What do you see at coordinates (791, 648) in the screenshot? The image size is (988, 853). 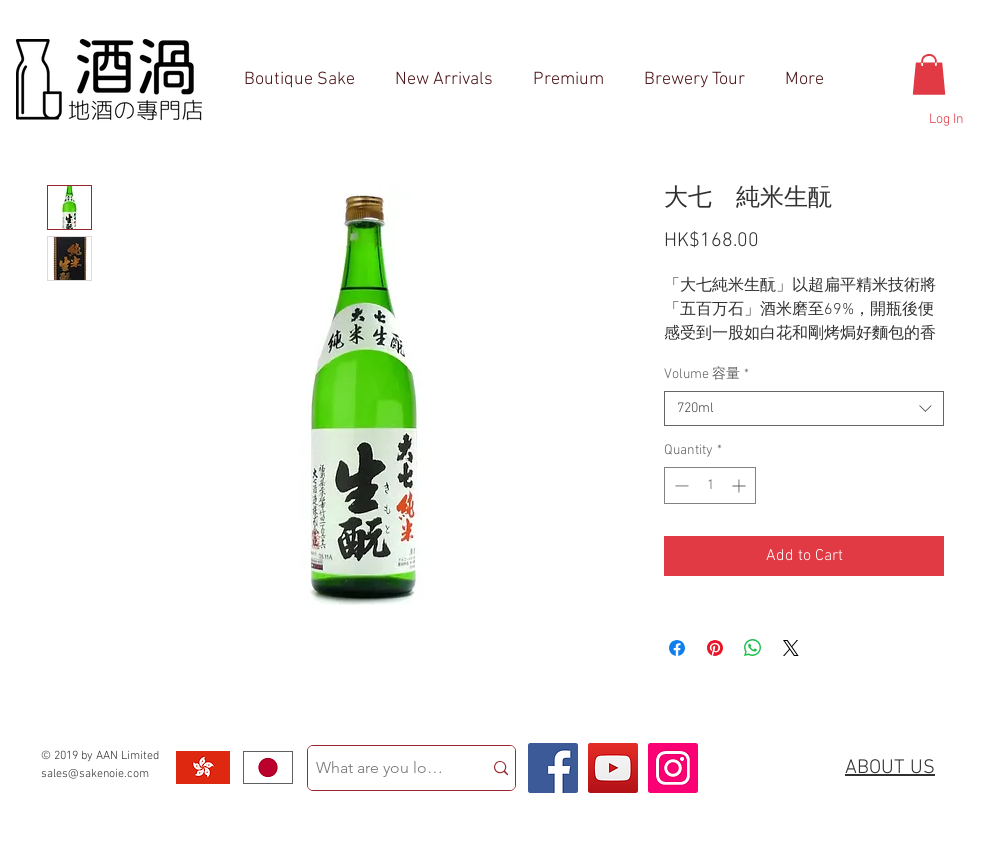 I see `[Share on X]` at bounding box center [791, 648].